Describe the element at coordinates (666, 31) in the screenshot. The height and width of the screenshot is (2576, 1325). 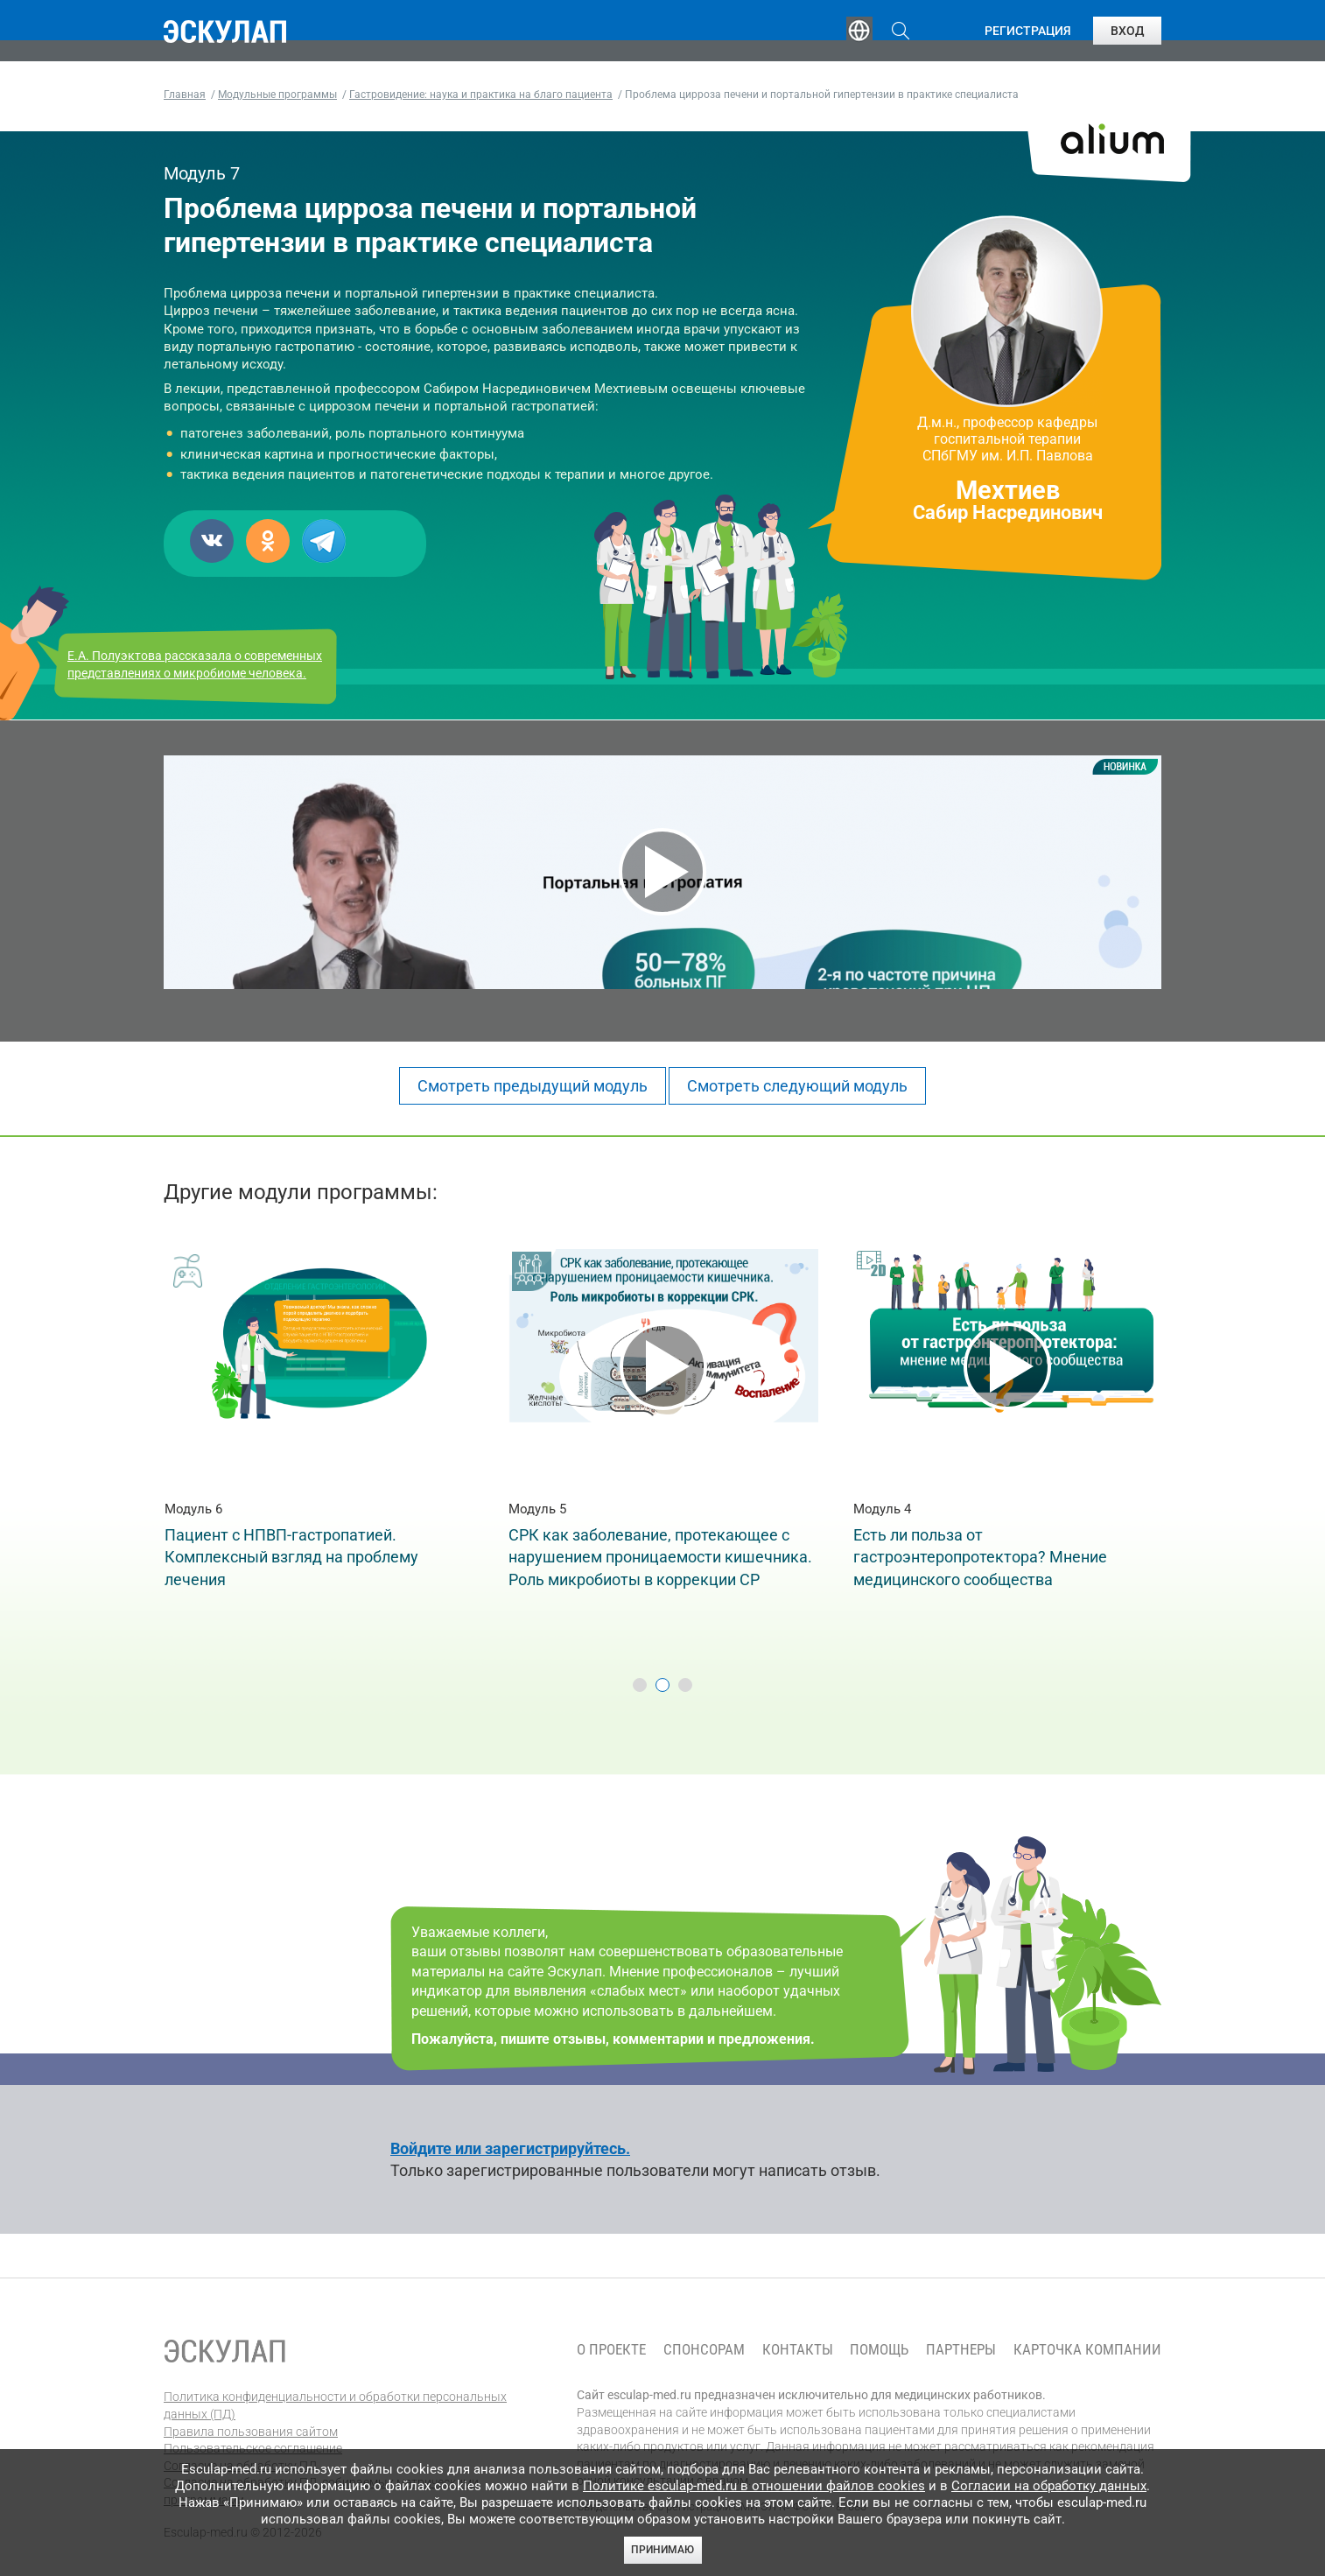
I see `Публикации` at that location.